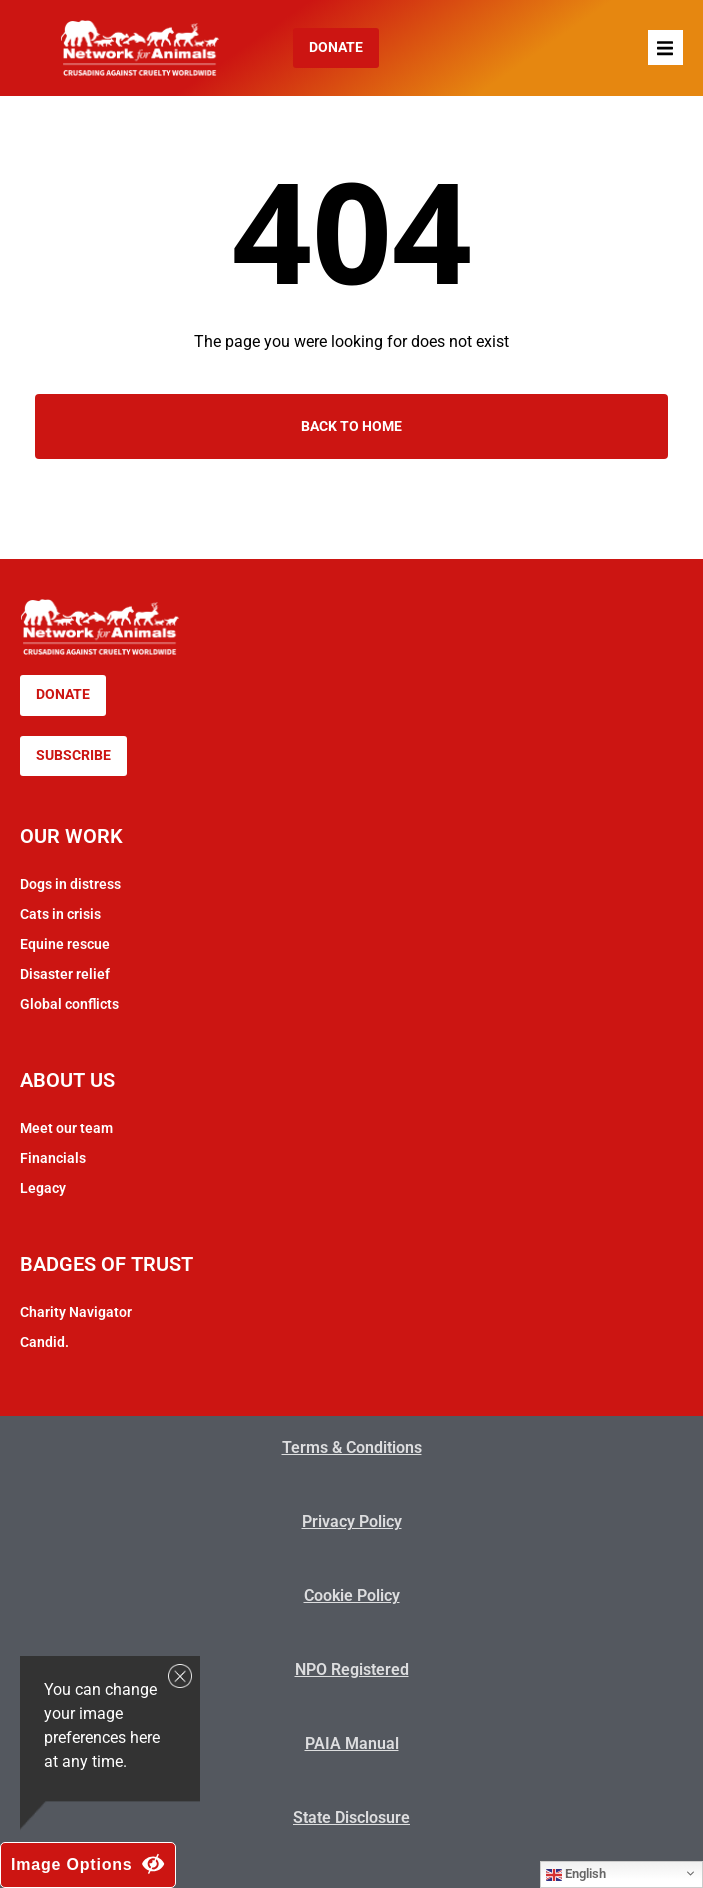  What do you see at coordinates (352, 1447) in the screenshot?
I see `Terms & Conditions` at bounding box center [352, 1447].